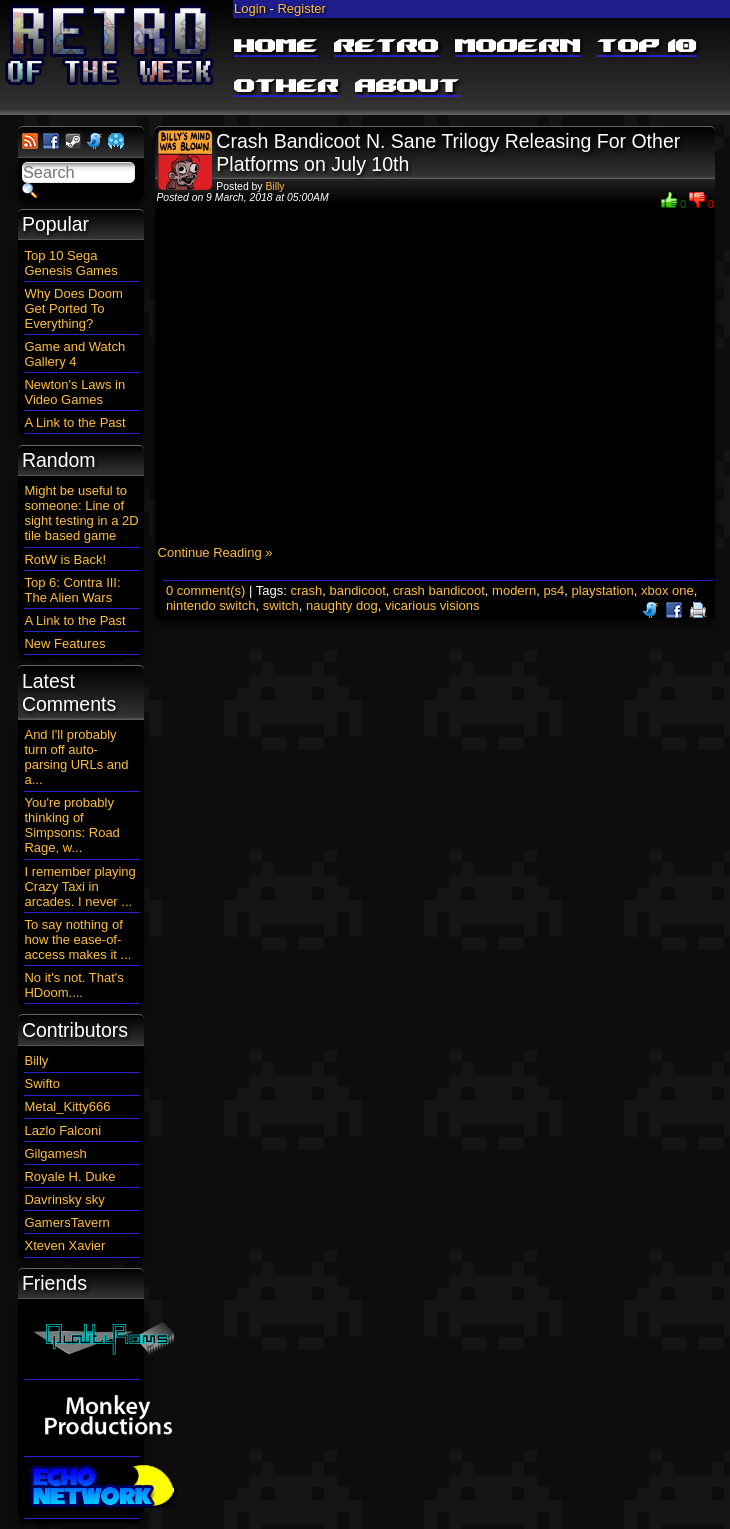 Image resolution: width=730 pixels, height=1529 pixels. Describe the element at coordinates (342, 605) in the screenshot. I see `naughty dog` at that location.